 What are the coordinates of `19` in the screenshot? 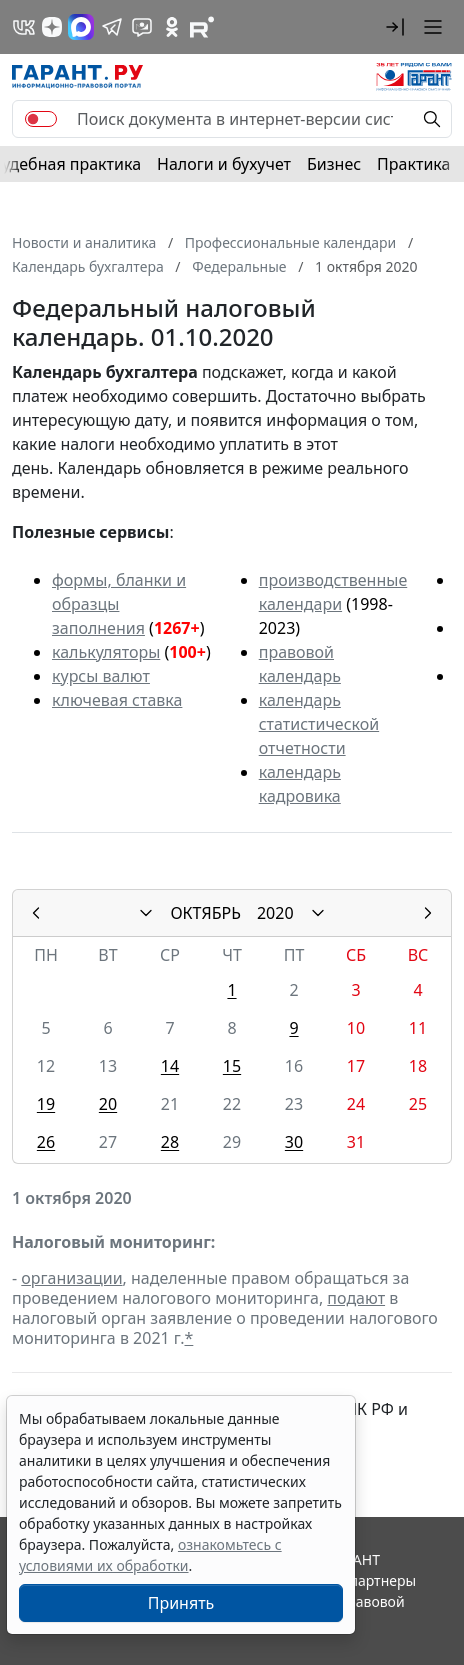 It's located at (46, 1104).